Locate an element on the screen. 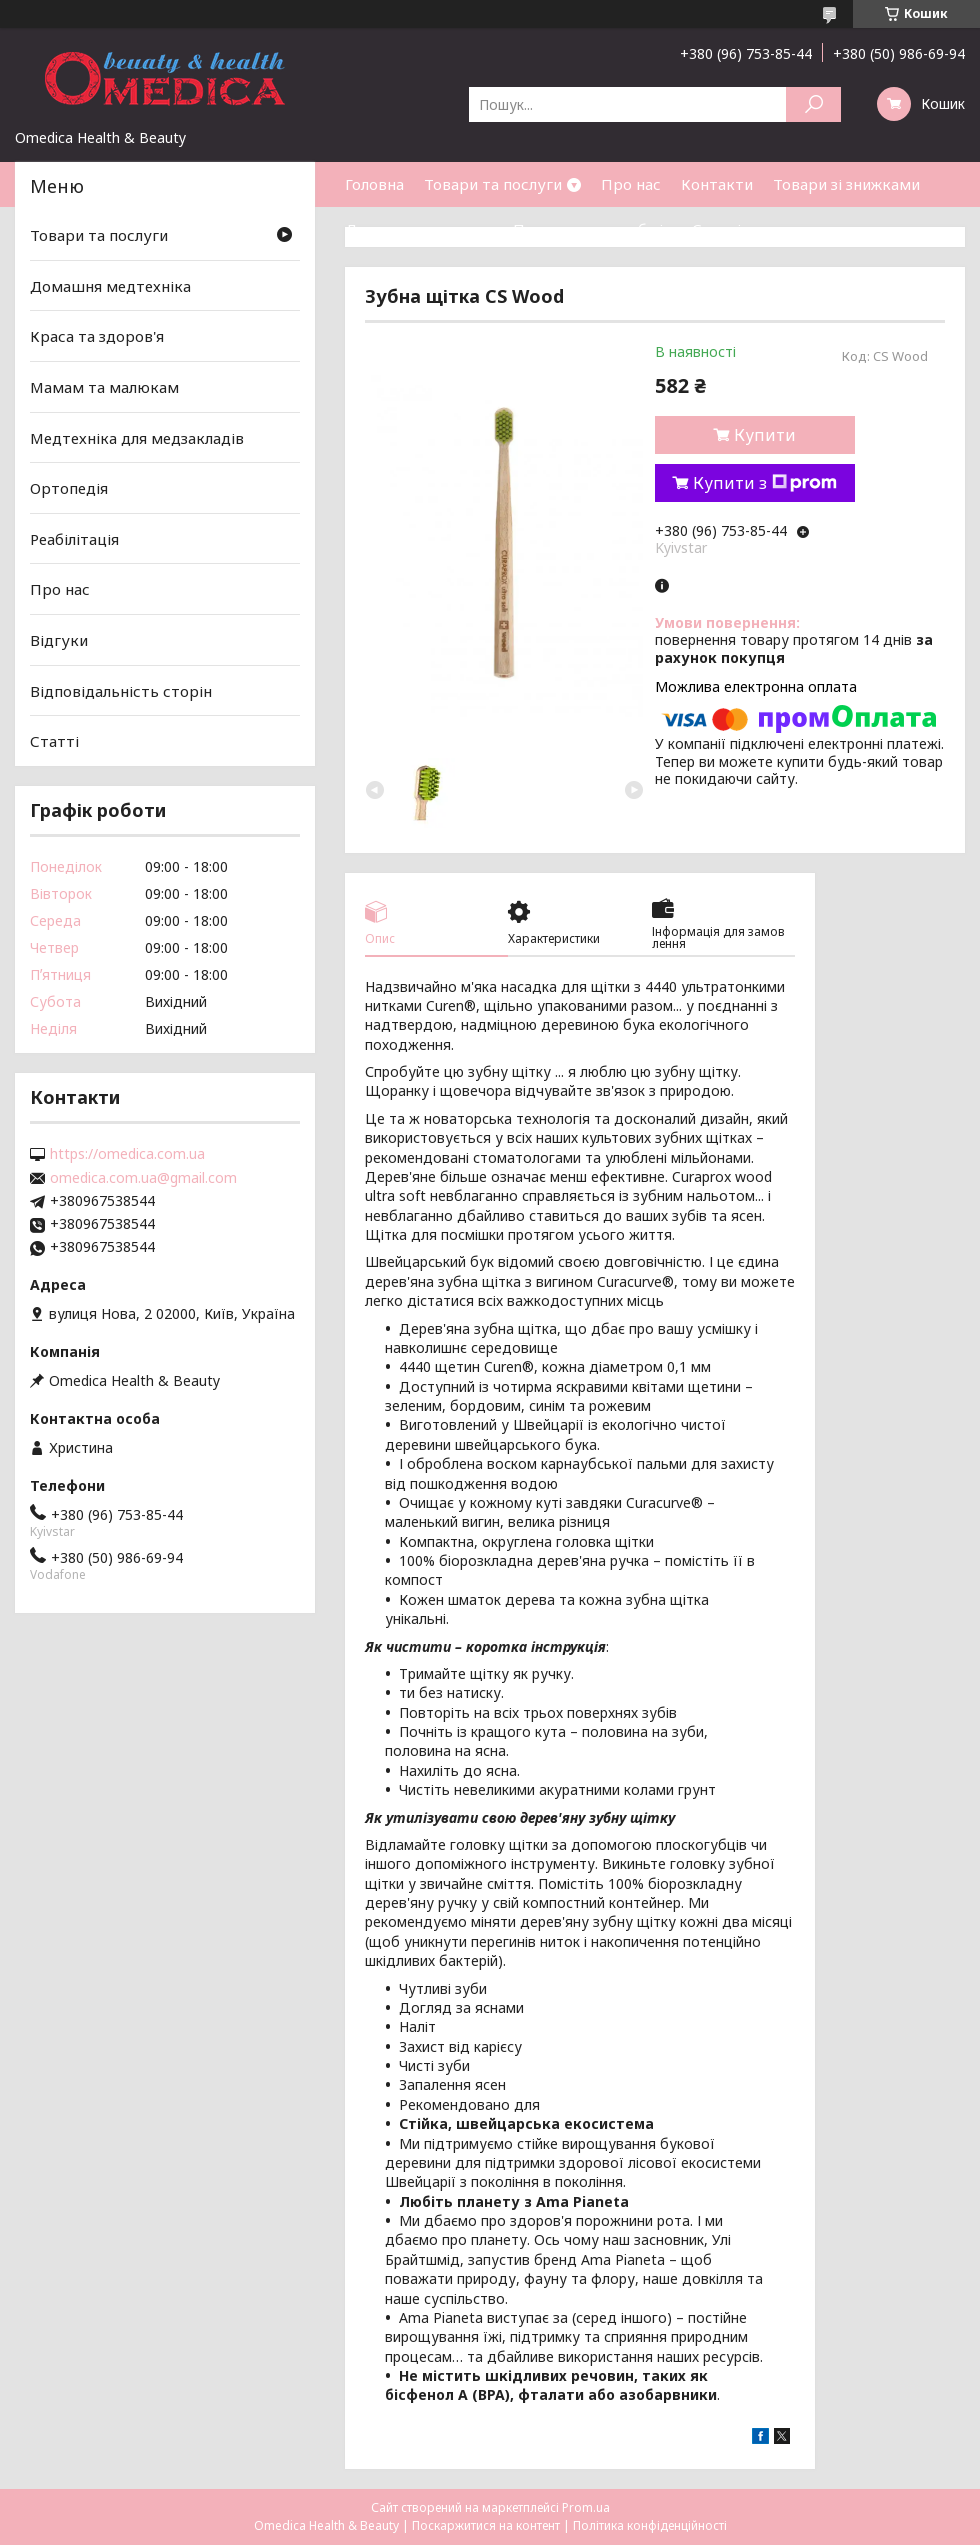  Контакти is located at coordinates (717, 184).